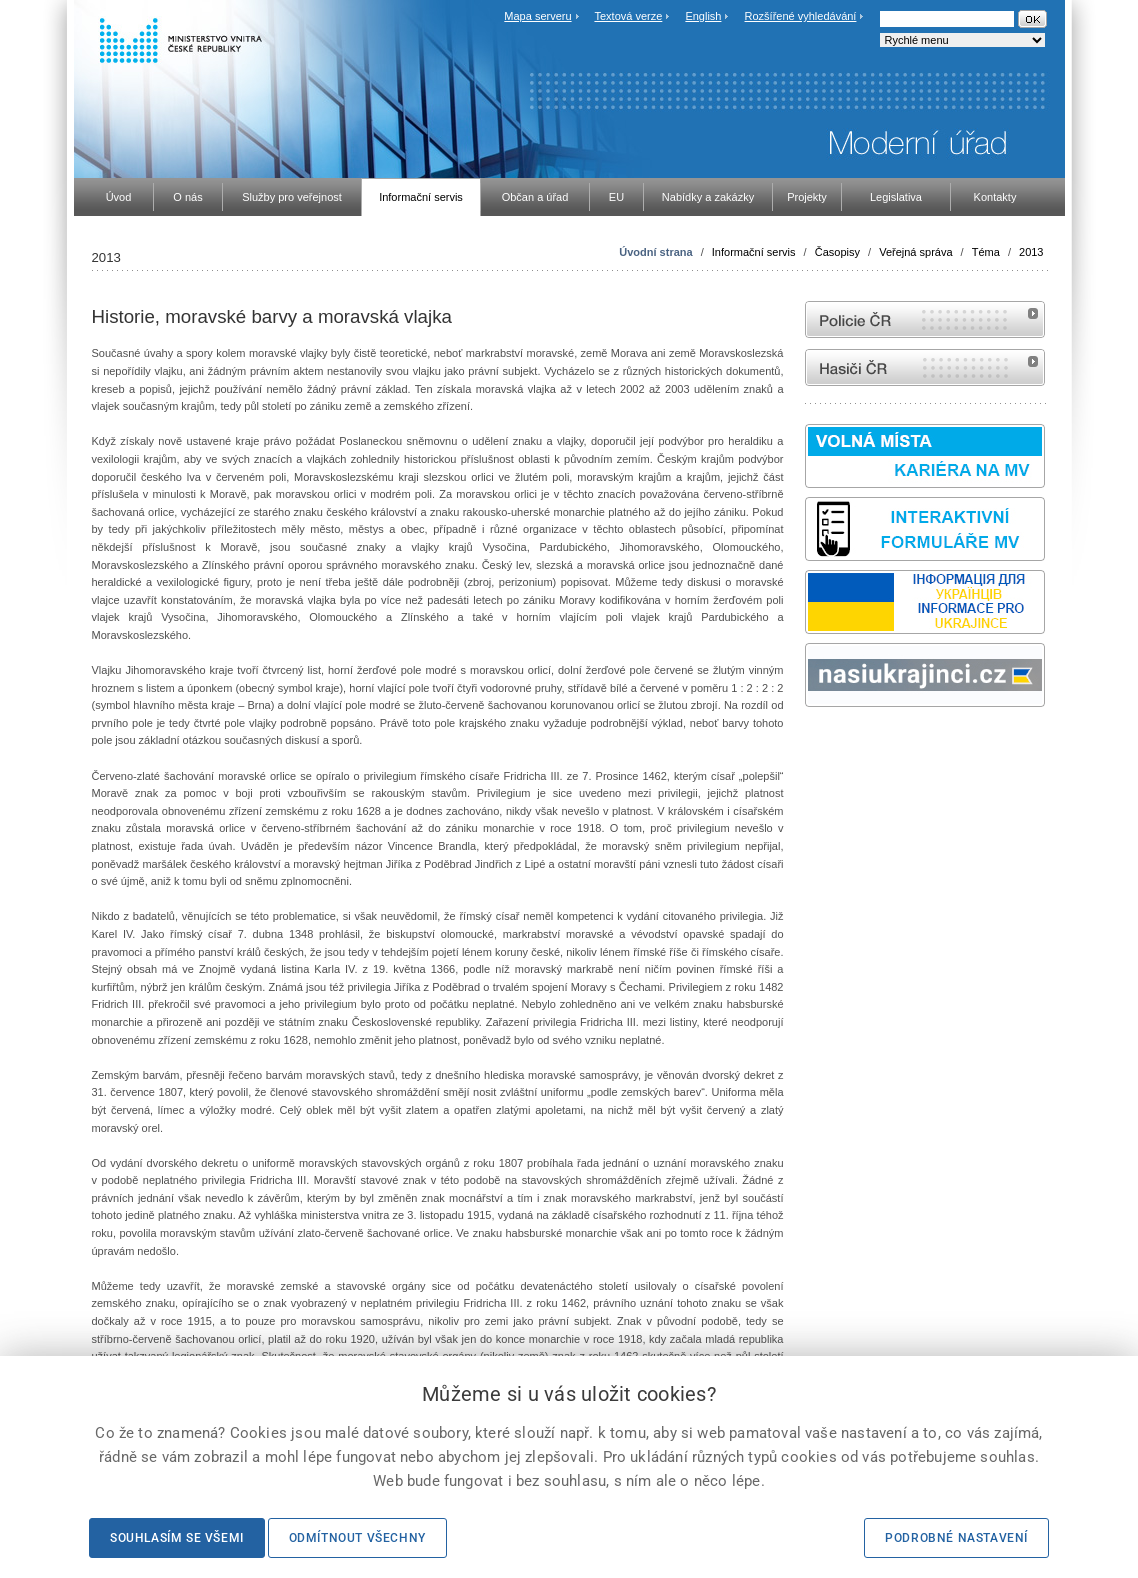 The height and width of the screenshot is (1578, 1138). Describe the element at coordinates (357, 1538) in the screenshot. I see `Odmítnout všechny` at that location.